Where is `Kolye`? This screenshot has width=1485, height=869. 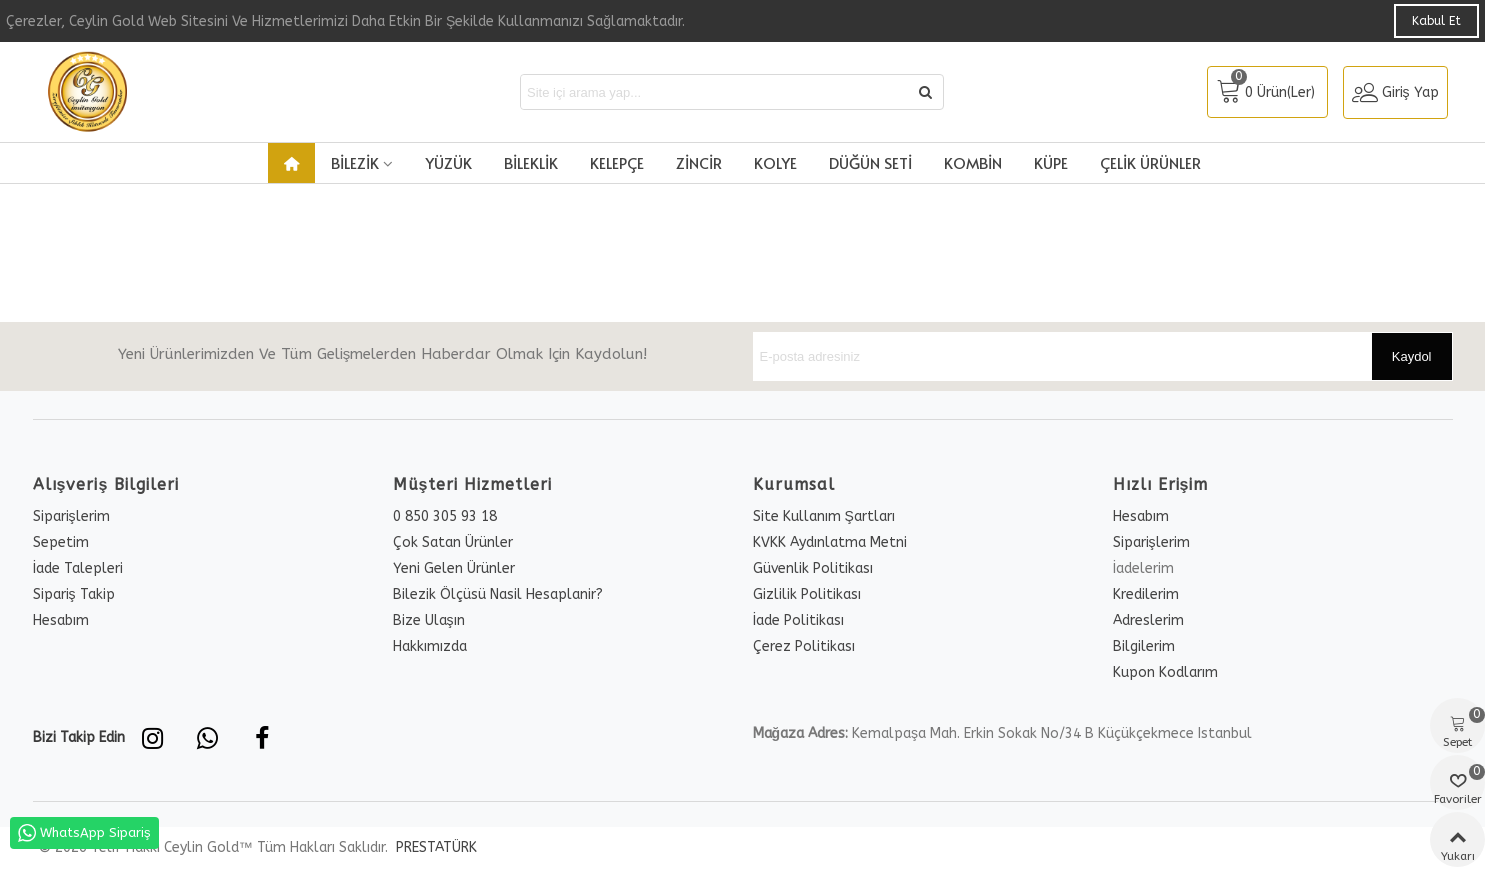 Kolye is located at coordinates (775, 162).